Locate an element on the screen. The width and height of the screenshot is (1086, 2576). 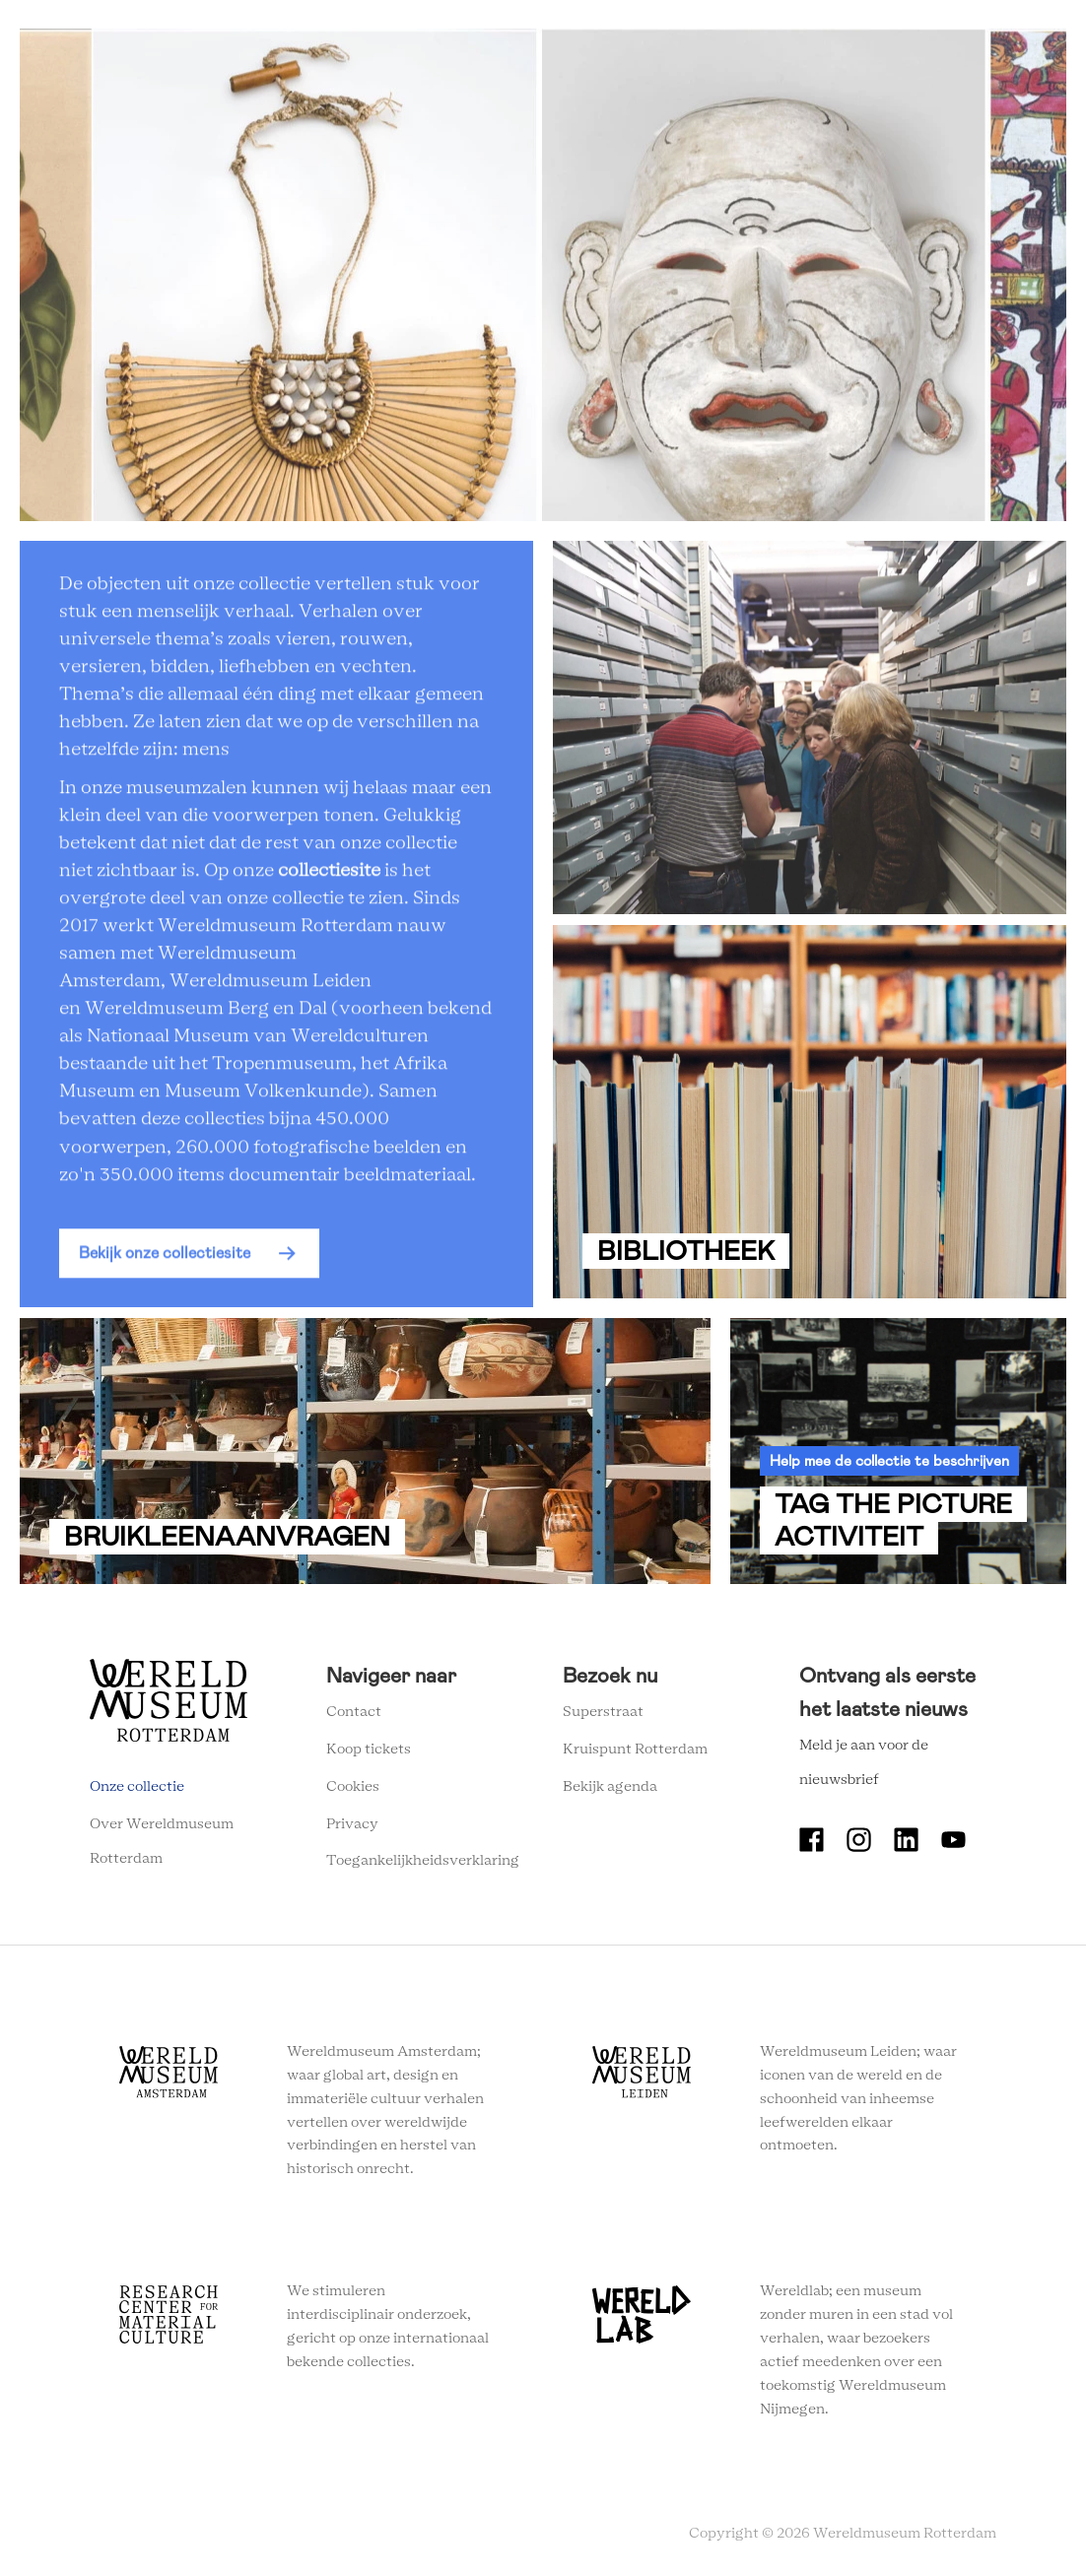
Kruispunt Rotterdam is located at coordinates (635, 1749).